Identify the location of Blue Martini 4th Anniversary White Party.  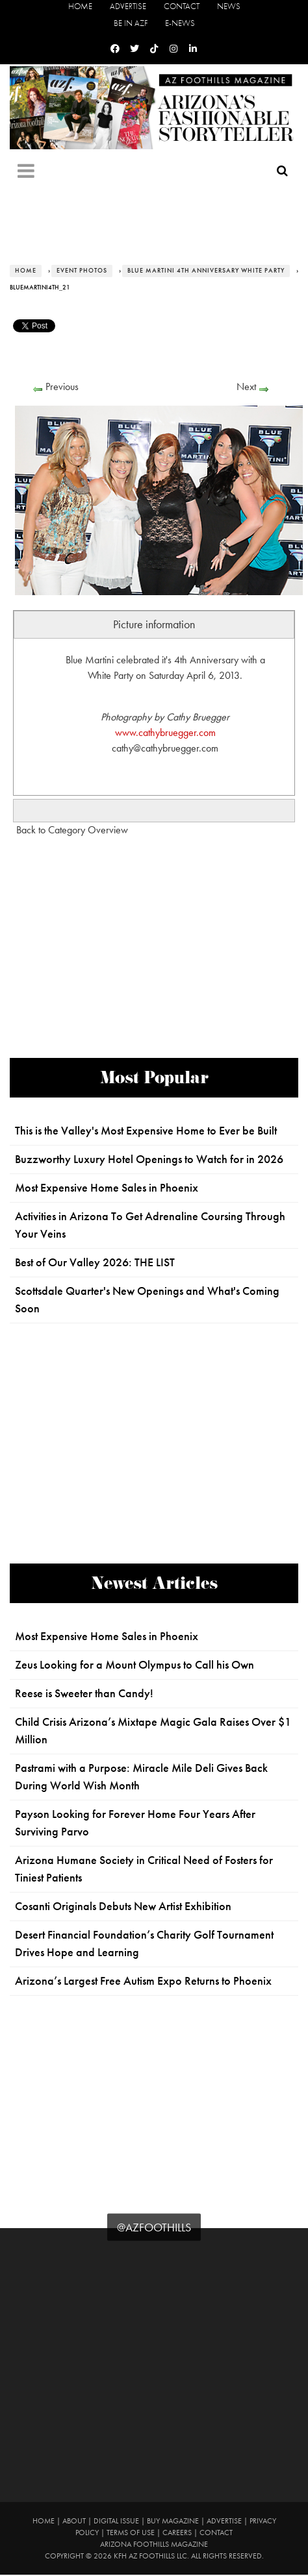
(206, 271).